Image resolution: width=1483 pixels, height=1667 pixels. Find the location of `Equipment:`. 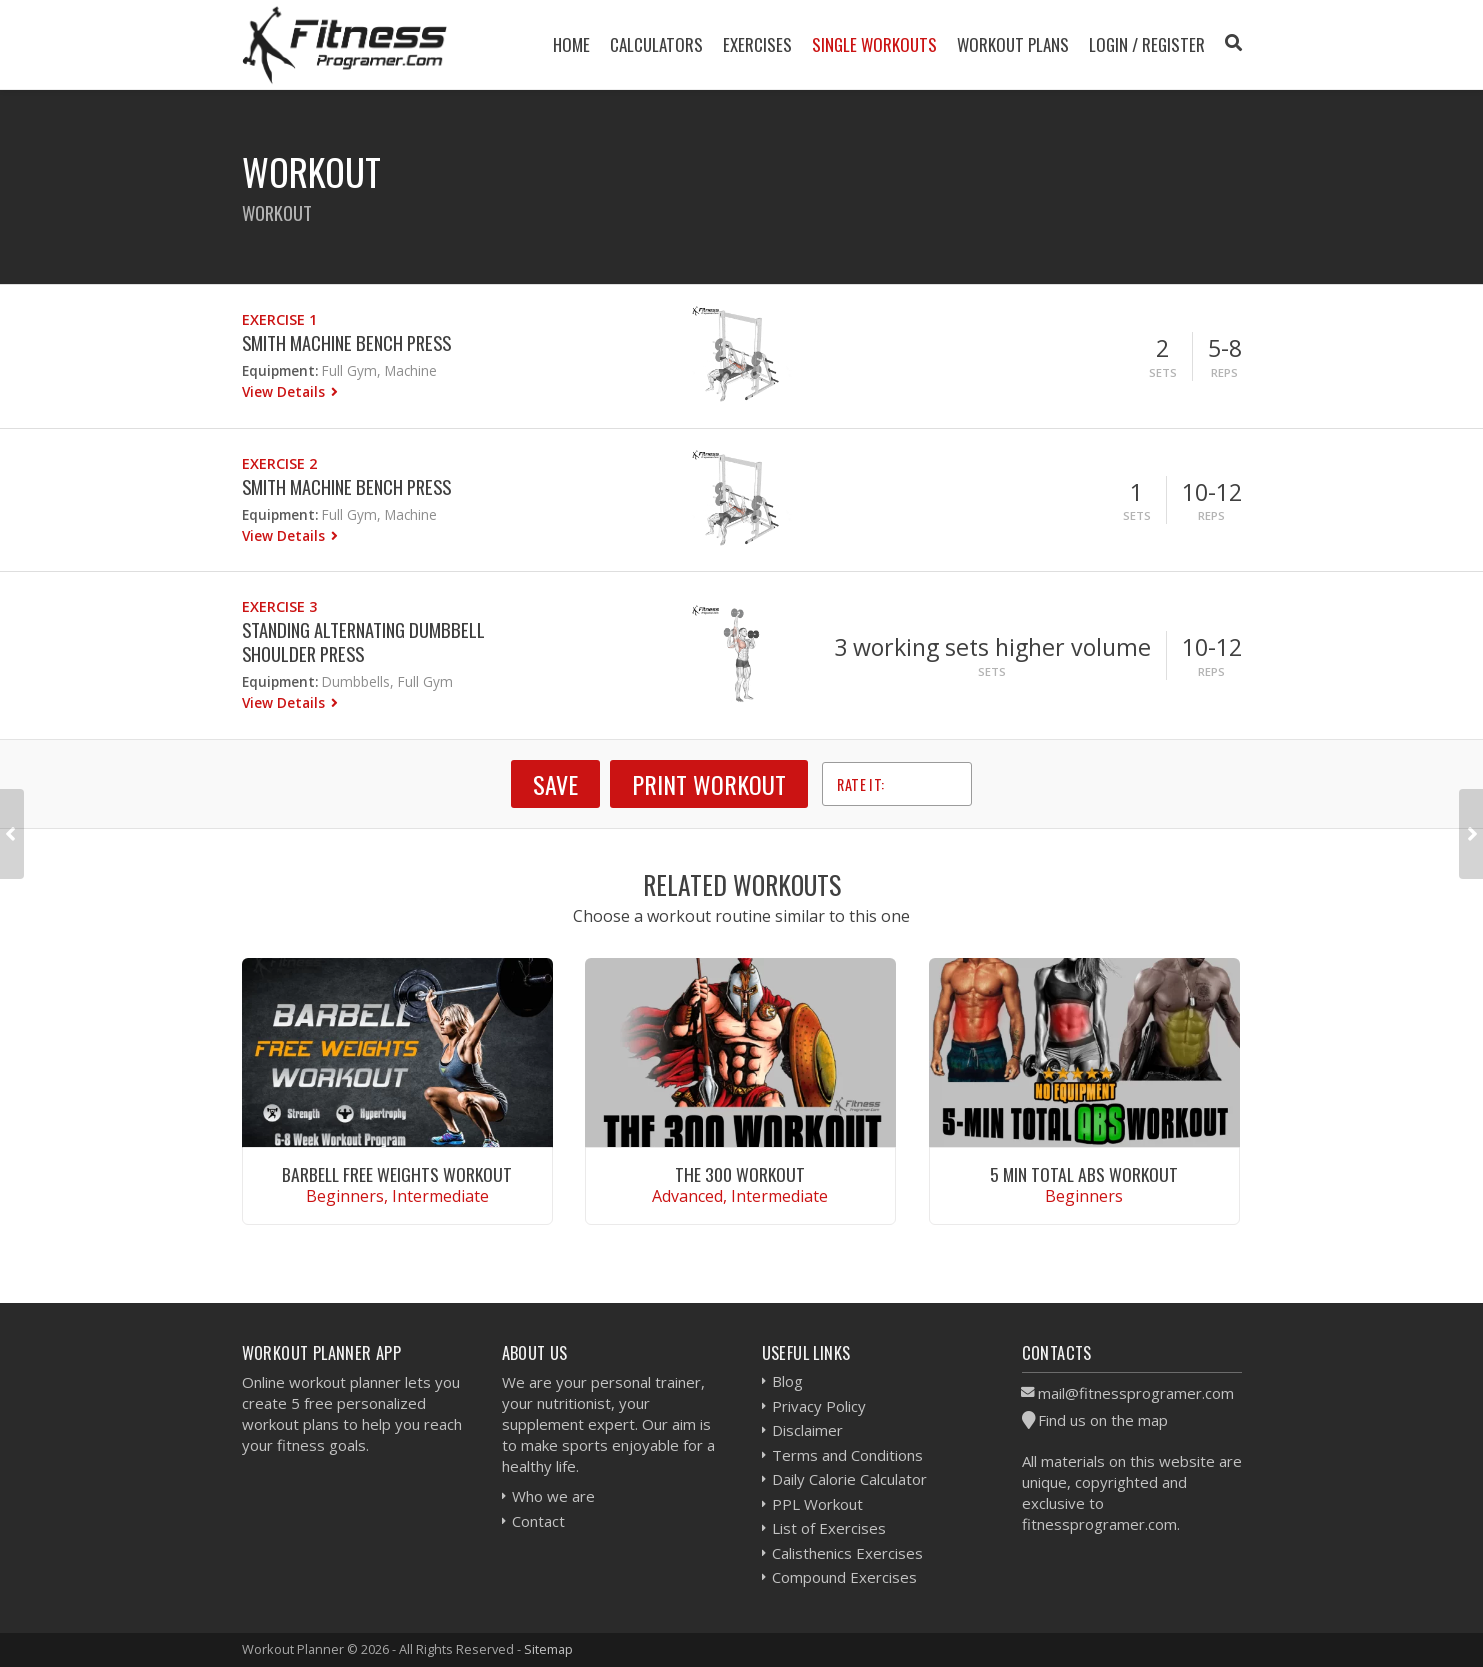

Equipment: is located at coordinates (280, 370).